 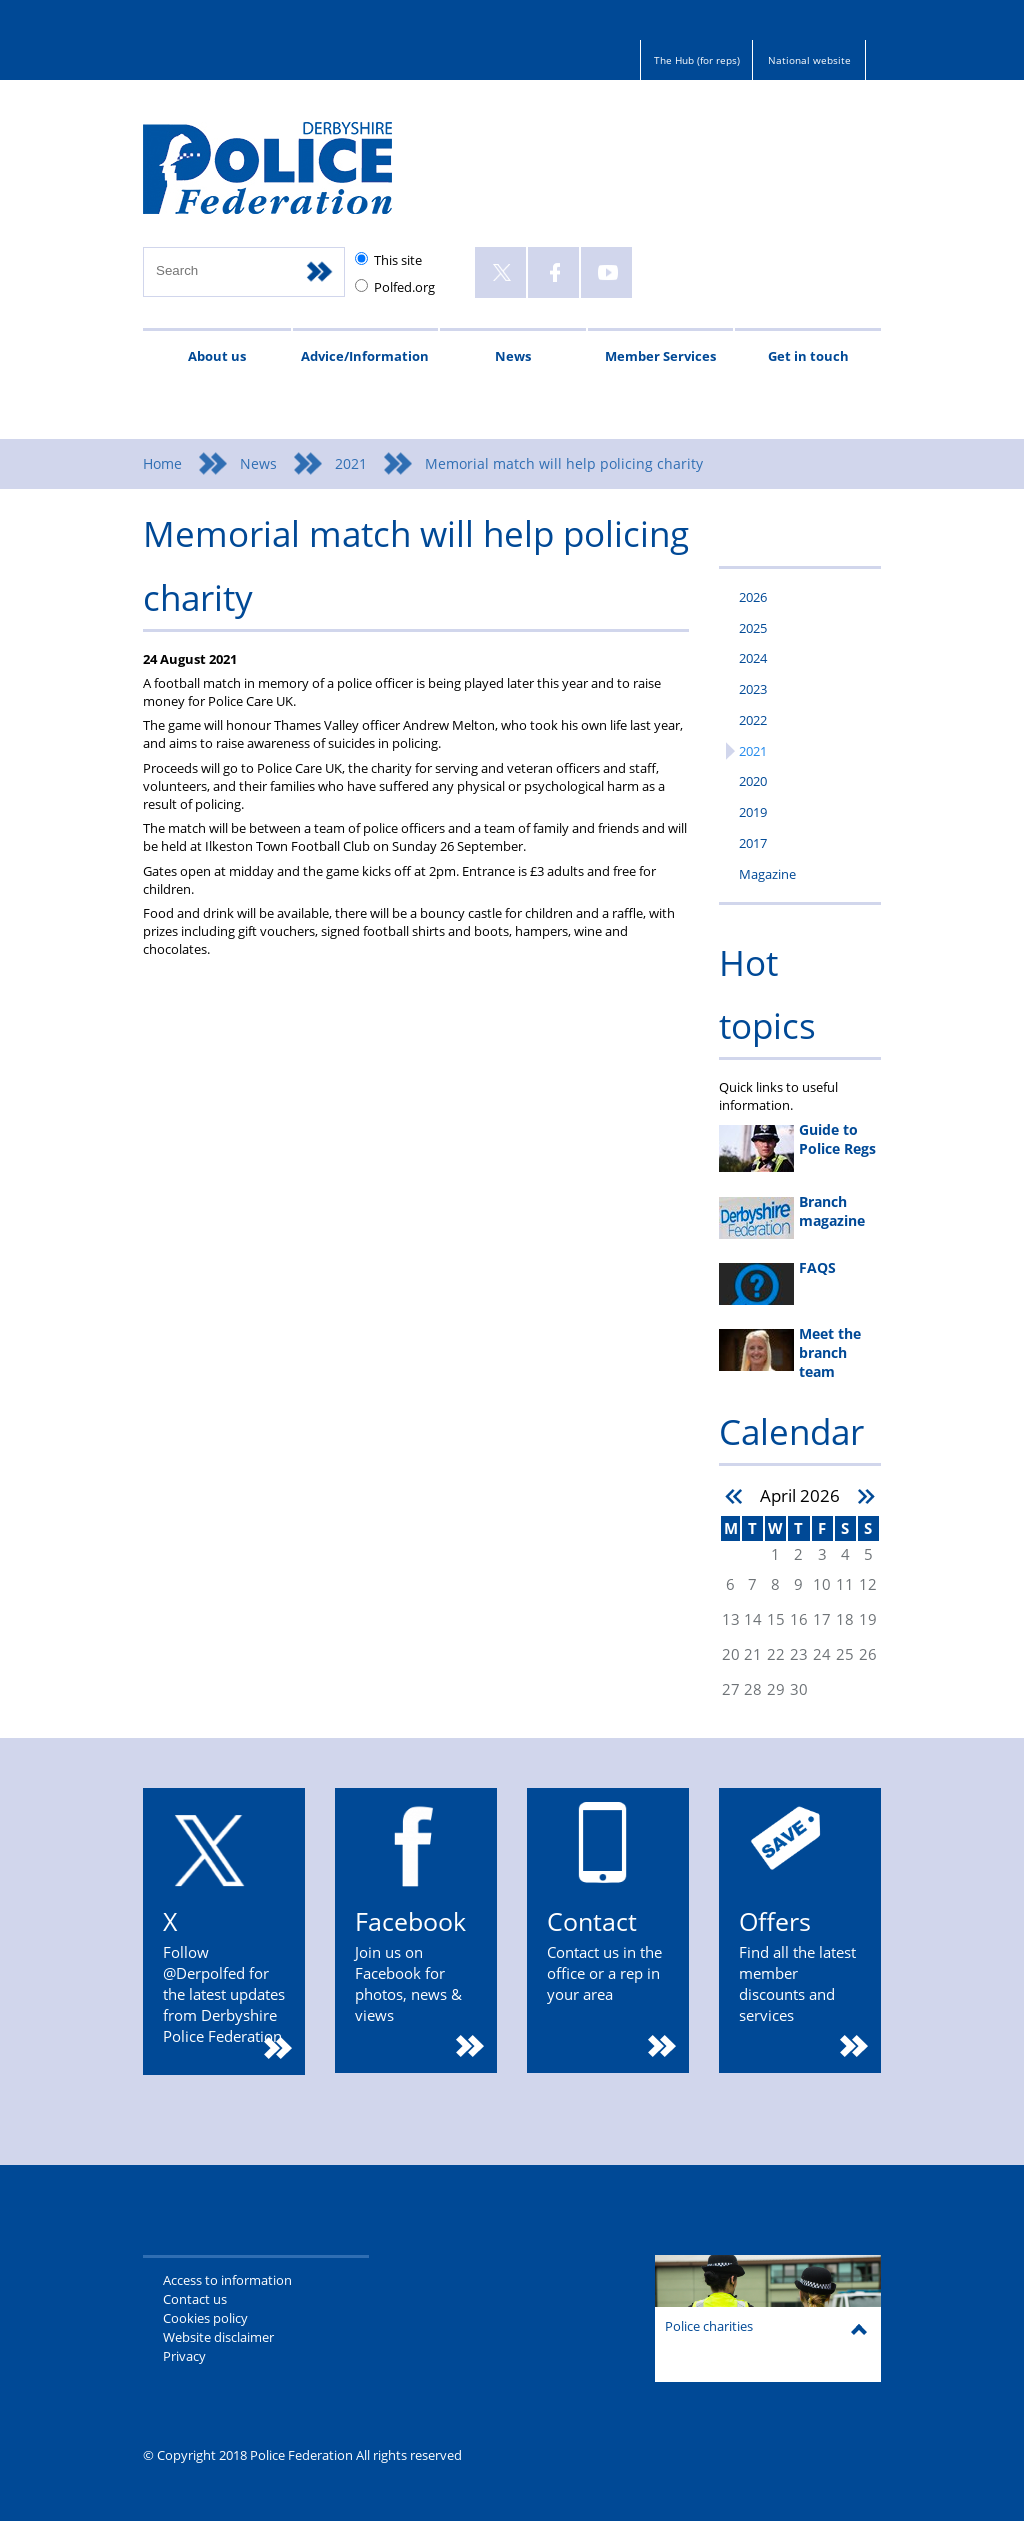 What do you see at coordinates (398, 260) in the screenshot?
I see `This site` at bounding box center [398, 260].